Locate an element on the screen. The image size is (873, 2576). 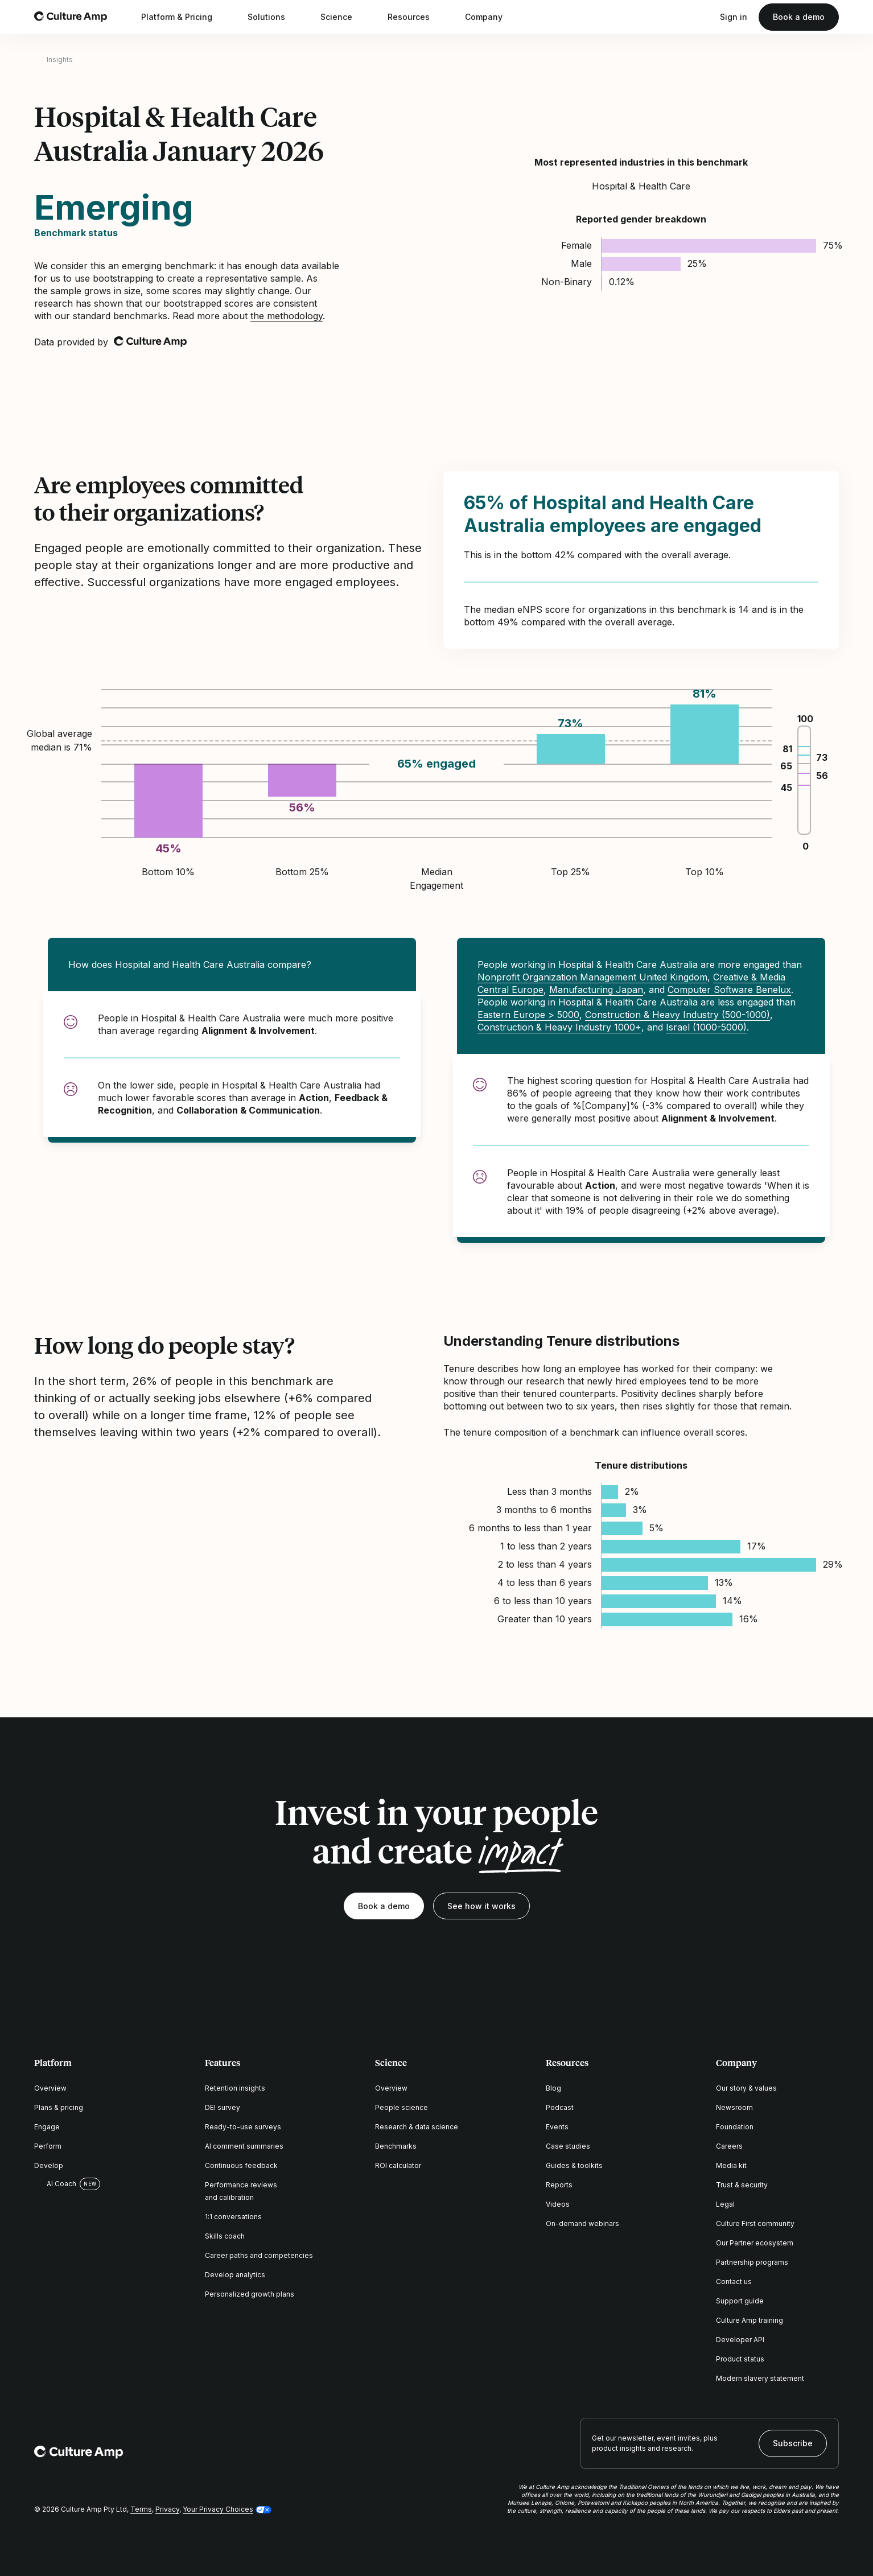
Culture First community is located at coordinates (755, 2223).